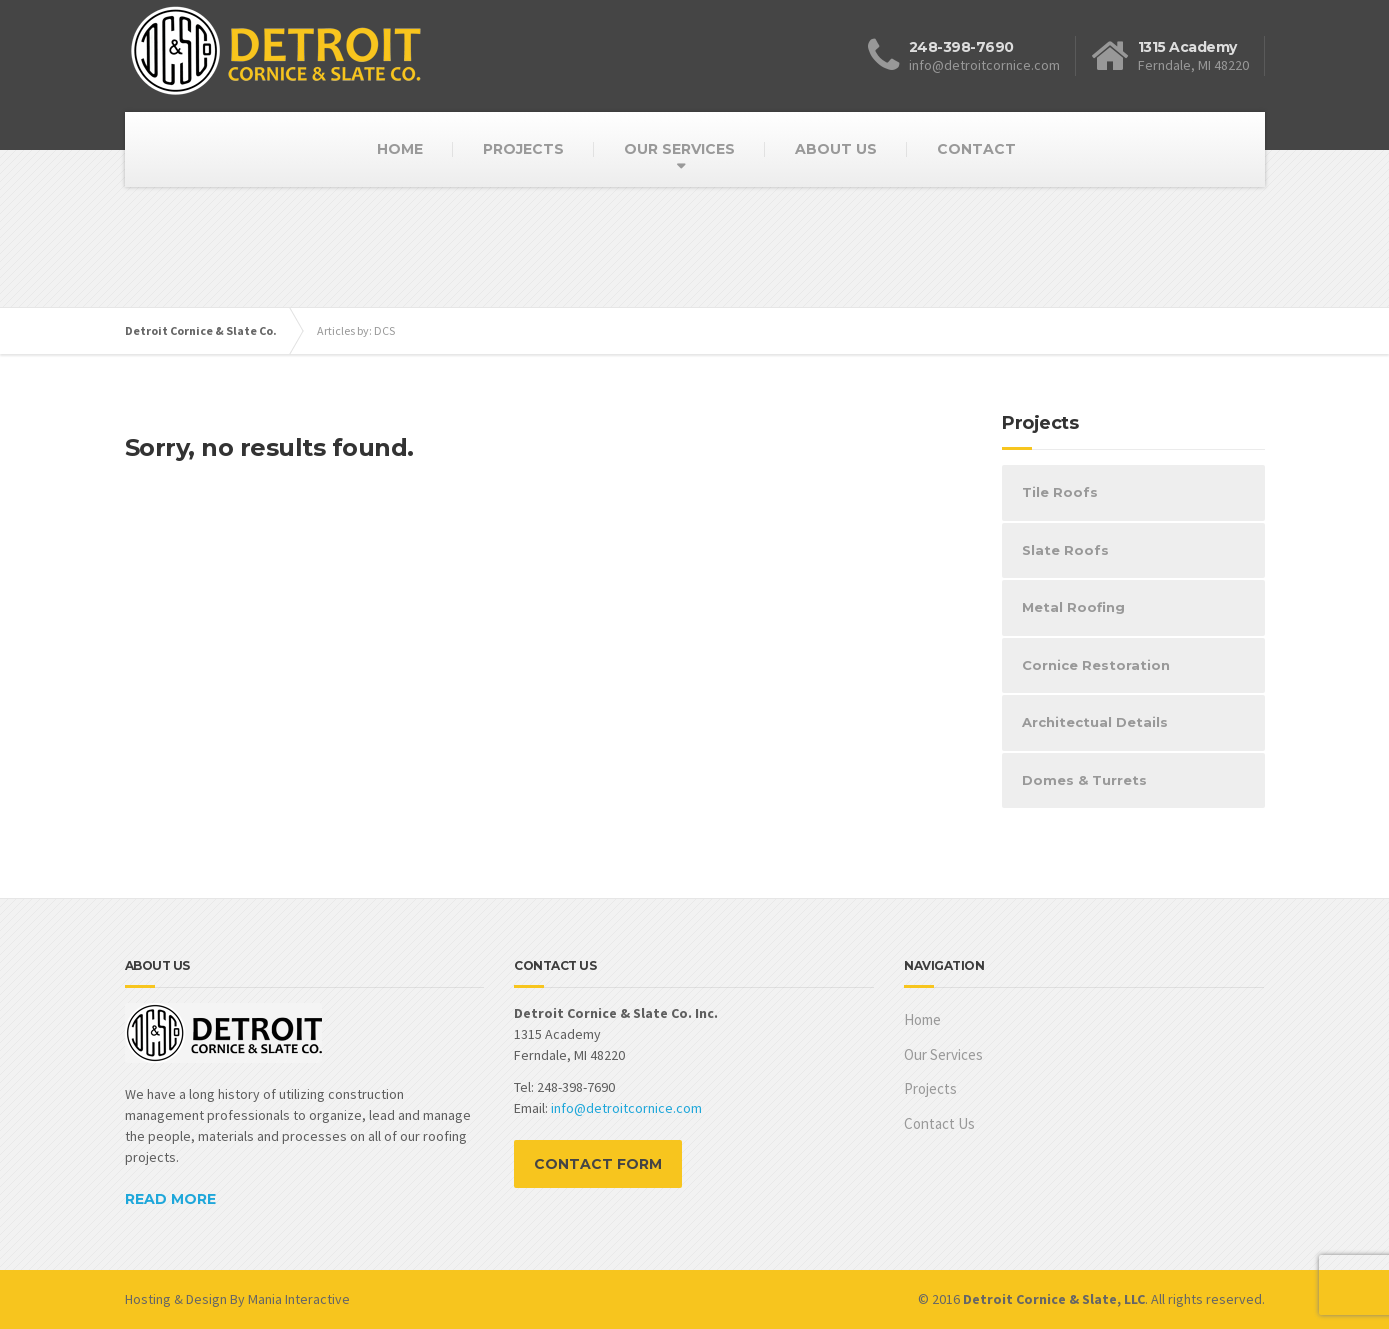  Describe the element at coordinates (922, 1019) in the screenshot. I see `Home` at that location.